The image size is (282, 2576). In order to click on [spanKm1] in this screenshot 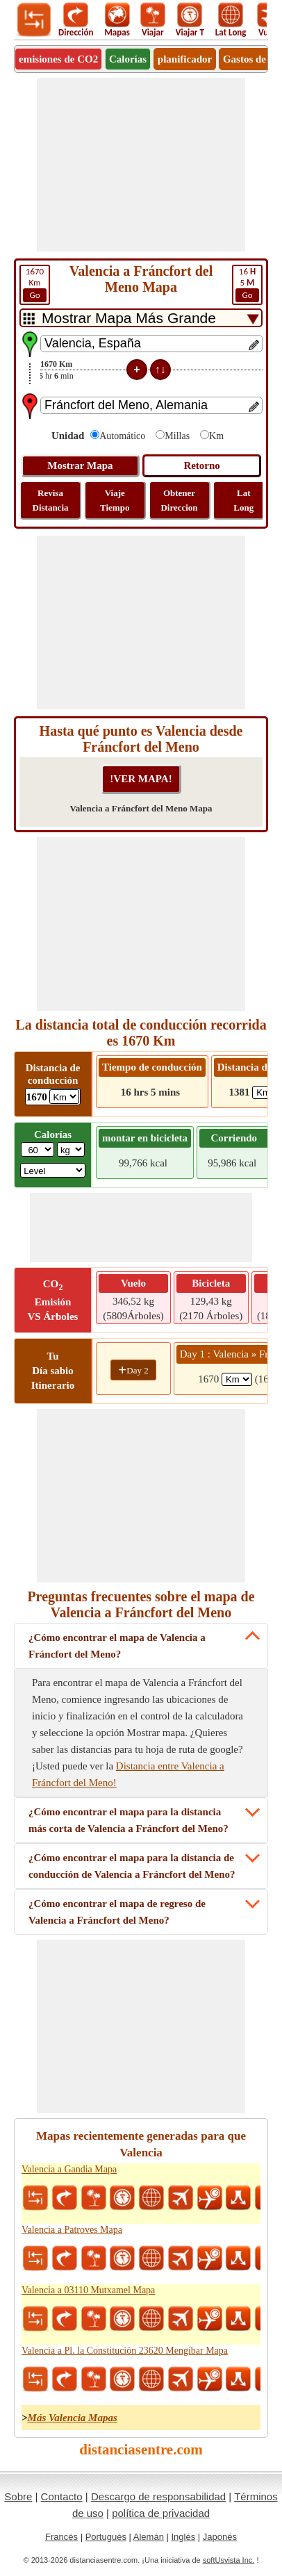, I will do `click(237, 1379)`.